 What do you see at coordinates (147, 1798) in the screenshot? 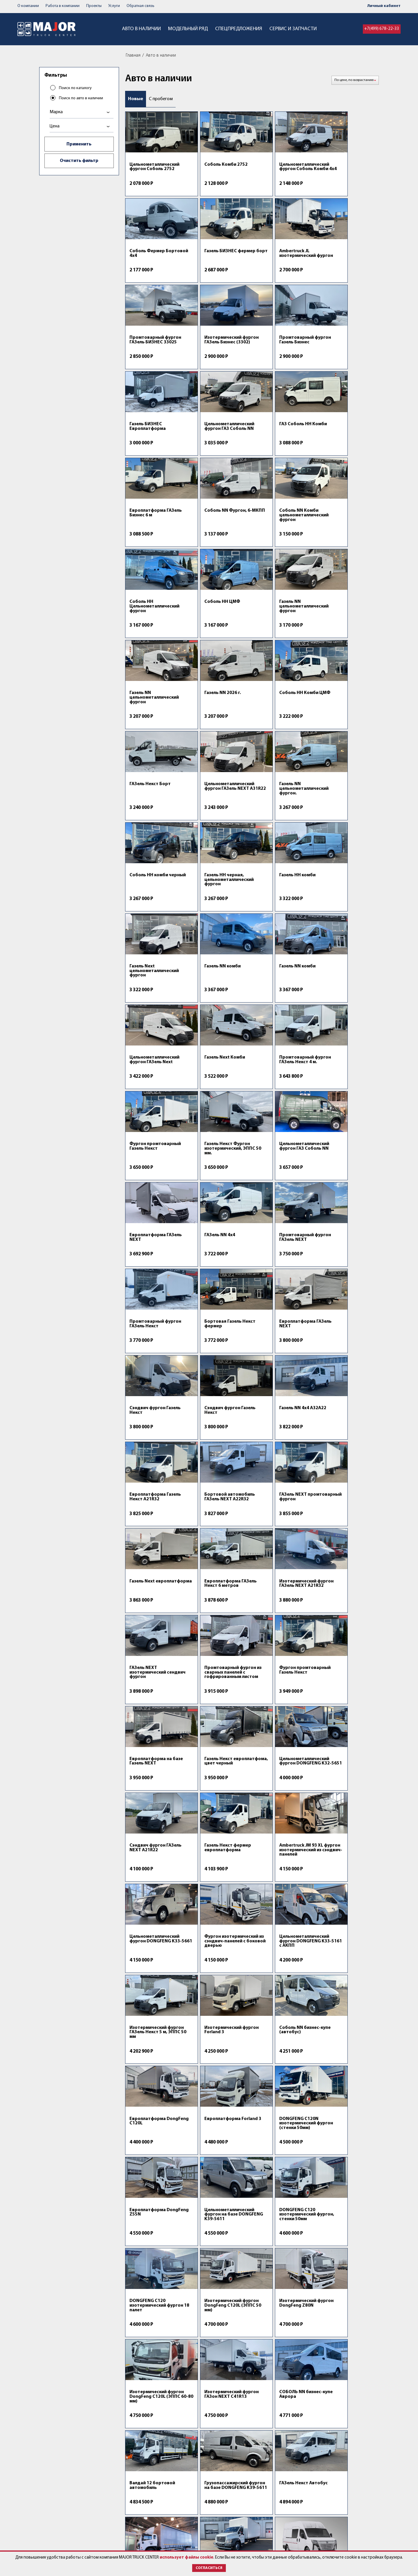
I see `DONGFENG C120 изотермический фургон 18 палет` at bounding box center [147, 1798].